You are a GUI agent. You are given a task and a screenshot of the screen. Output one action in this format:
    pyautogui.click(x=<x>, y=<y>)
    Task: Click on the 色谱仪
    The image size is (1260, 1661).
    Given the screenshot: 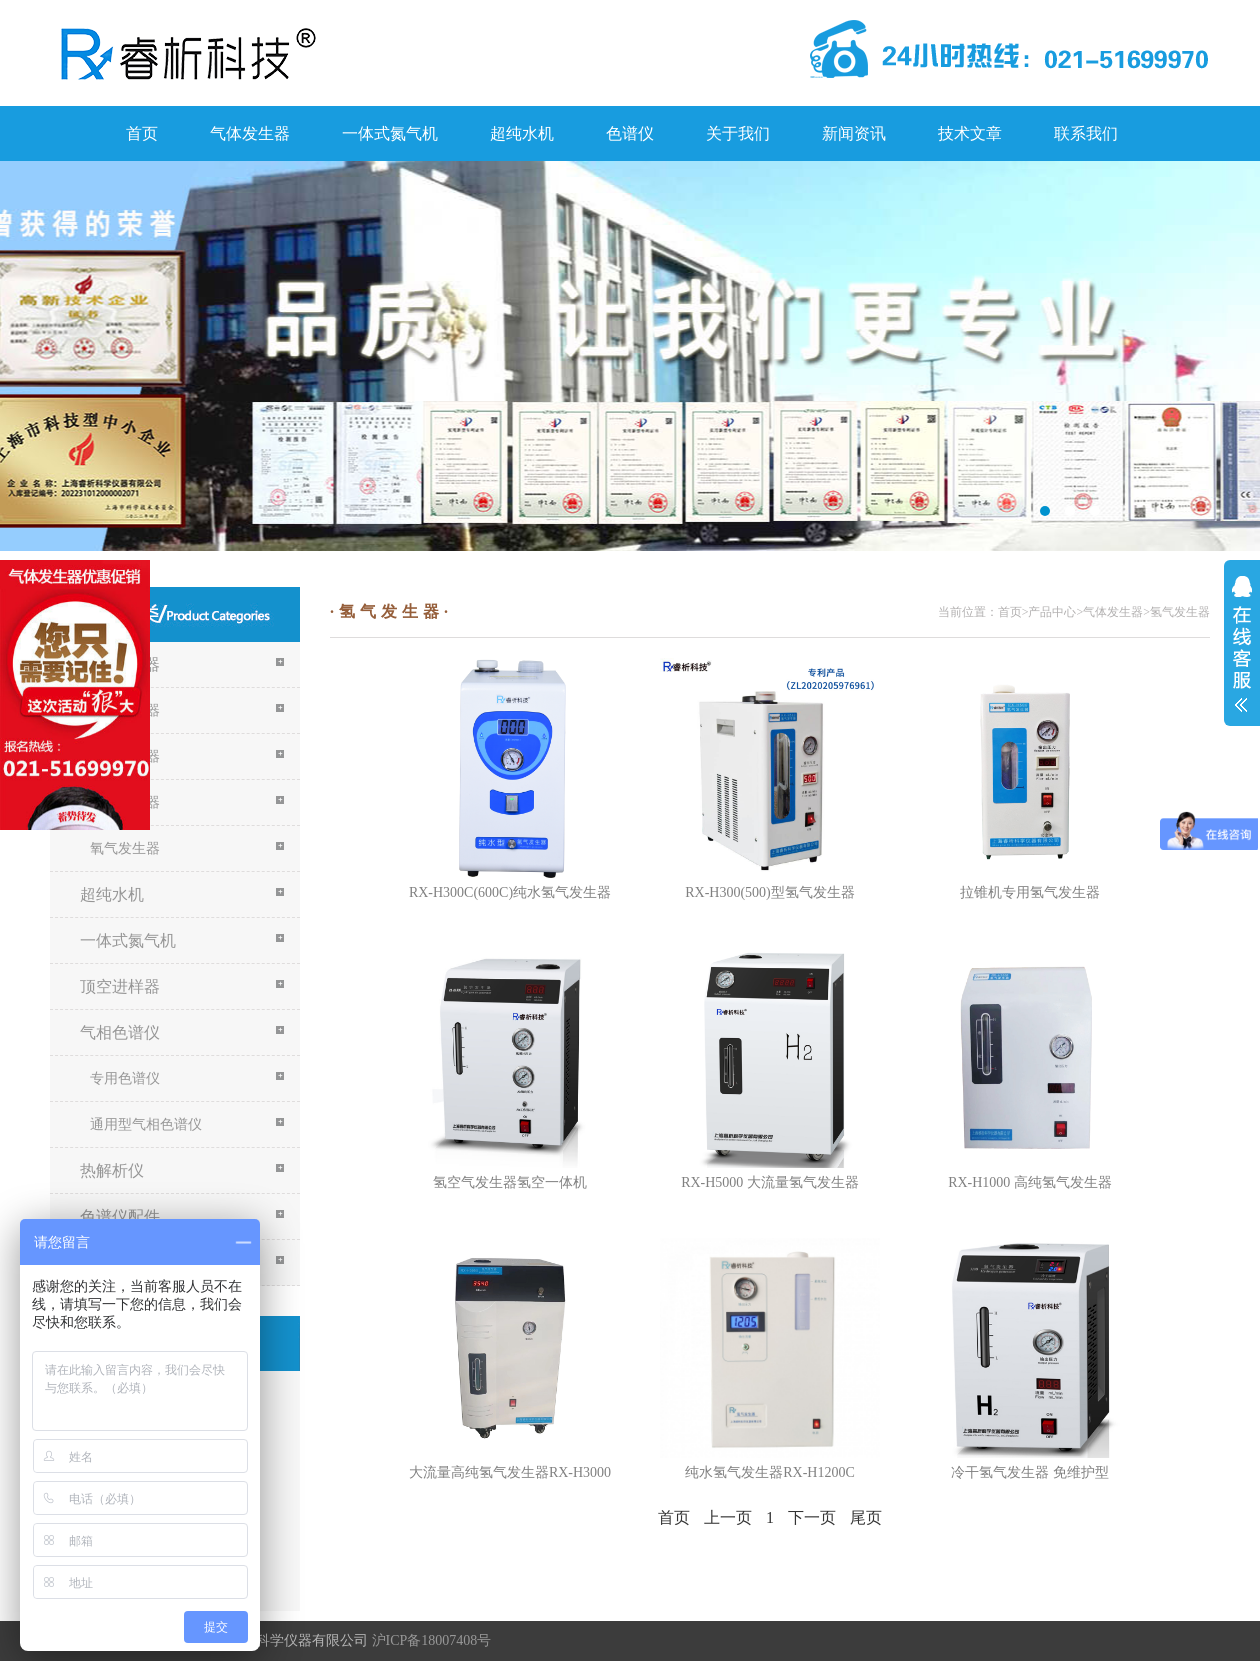 What is the action you would take?
    pyautogui.click(x=630, y=133)
    